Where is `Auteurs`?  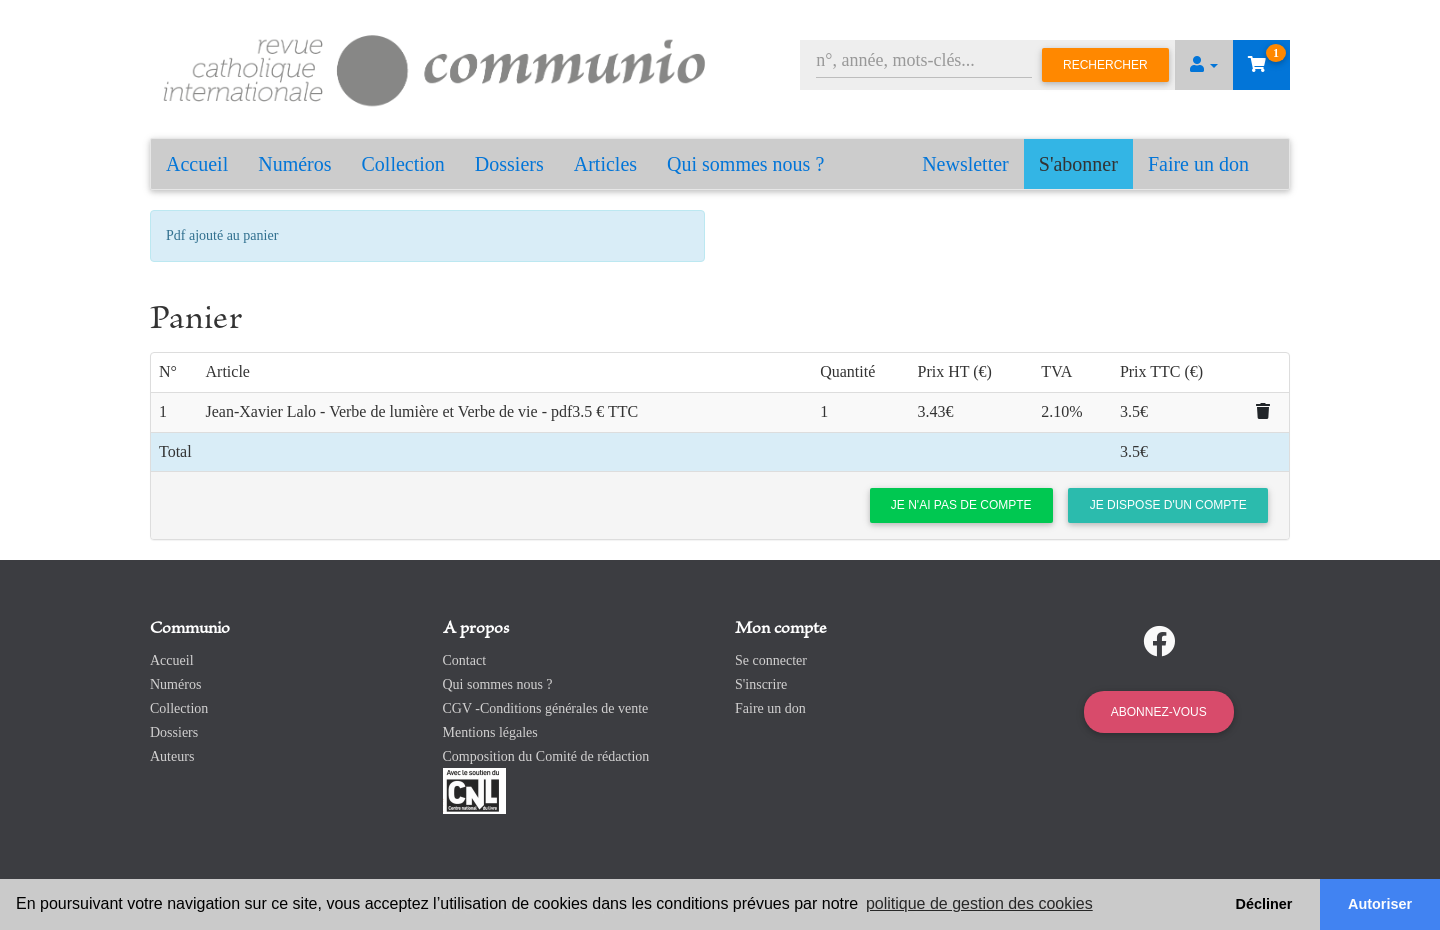
Auteurs is located at coordinates (172, 756).